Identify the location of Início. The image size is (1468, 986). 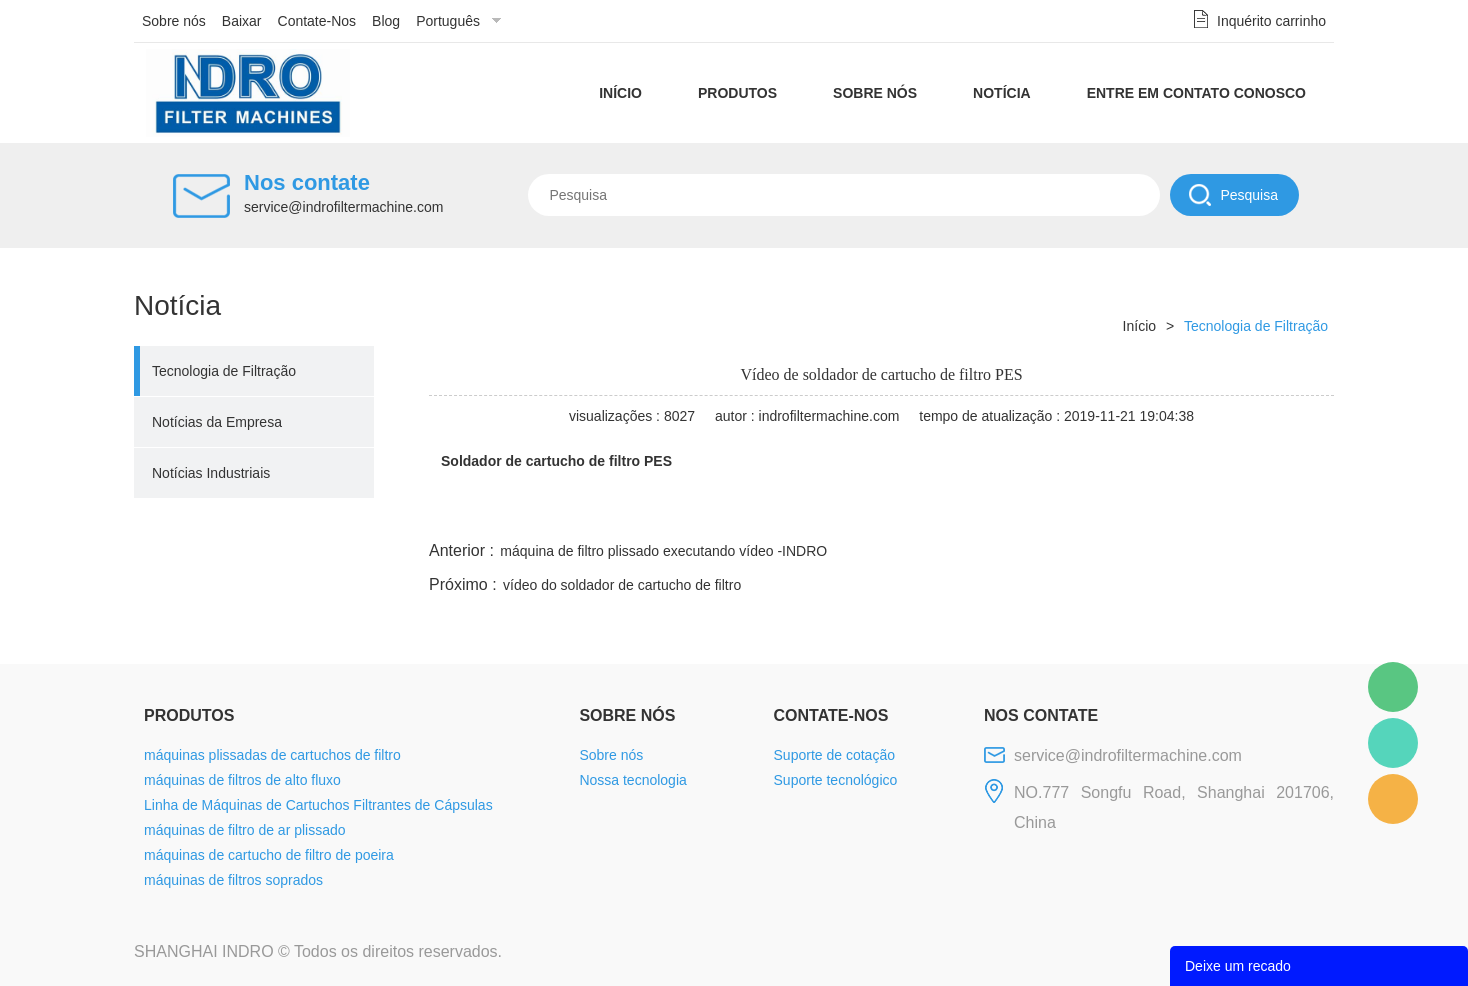
(620, 93).